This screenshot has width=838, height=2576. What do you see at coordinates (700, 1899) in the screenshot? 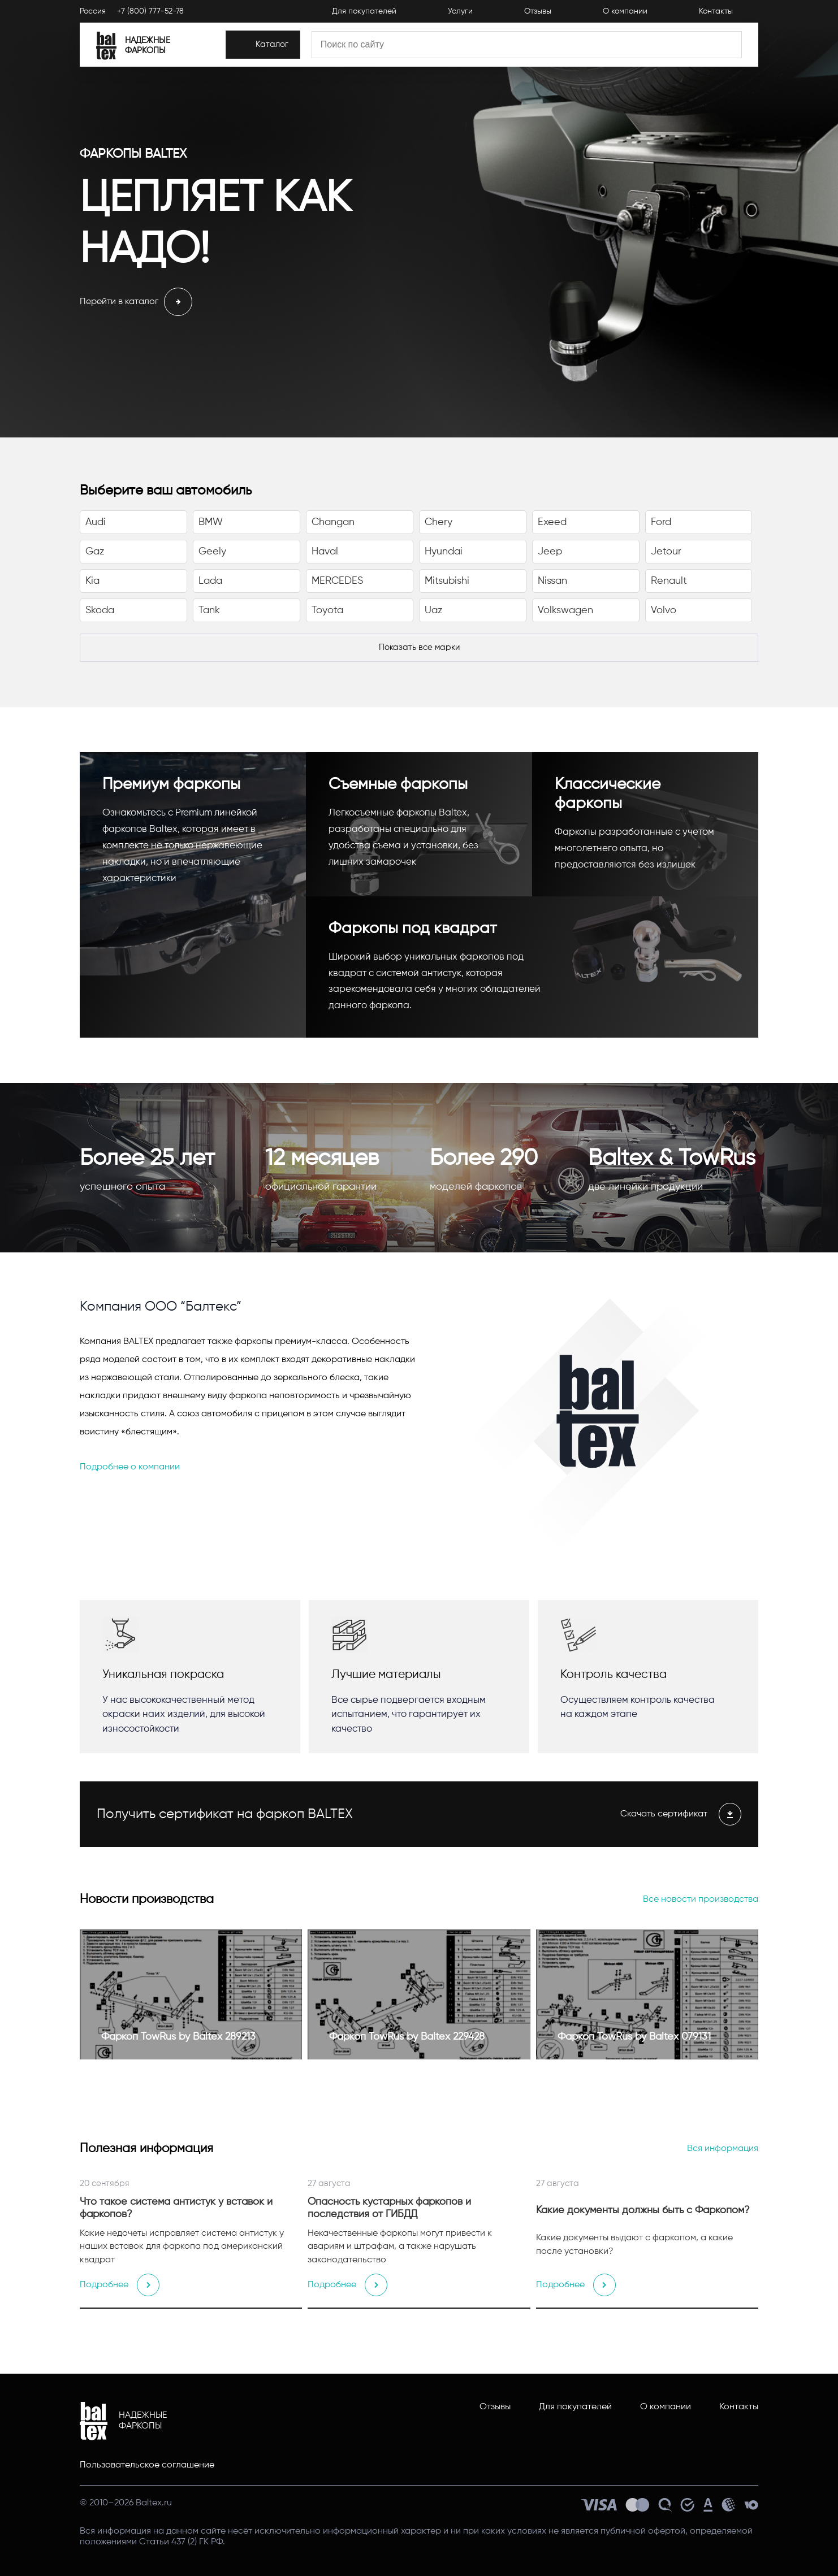
I see `Все новости производства` at bounding box center [700, 1899].